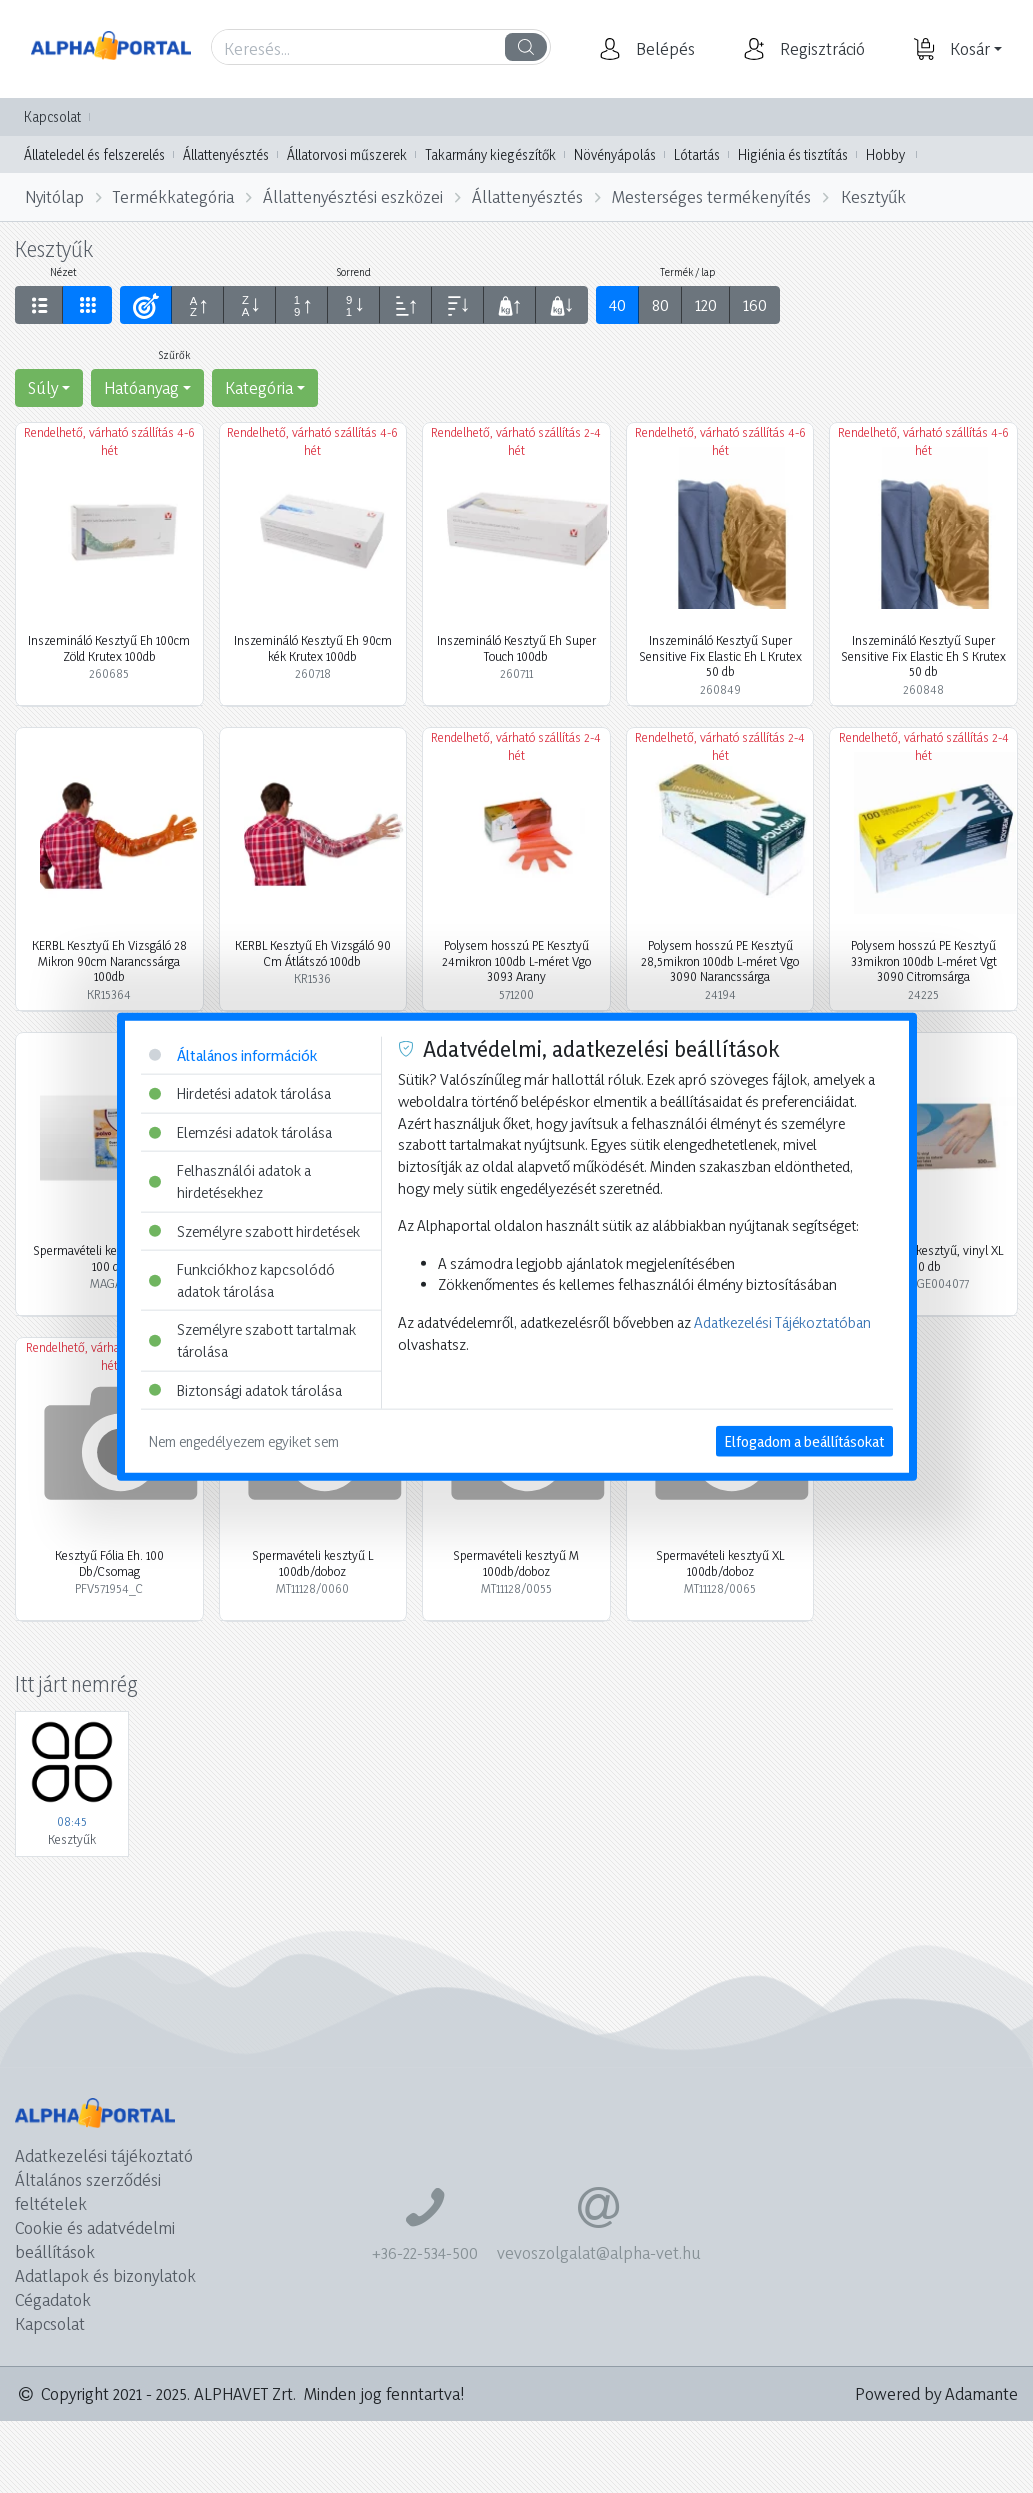 The image size is (1033, 2493). I want to click on Hirdetési adatok tárolása, so click(240, 1093).